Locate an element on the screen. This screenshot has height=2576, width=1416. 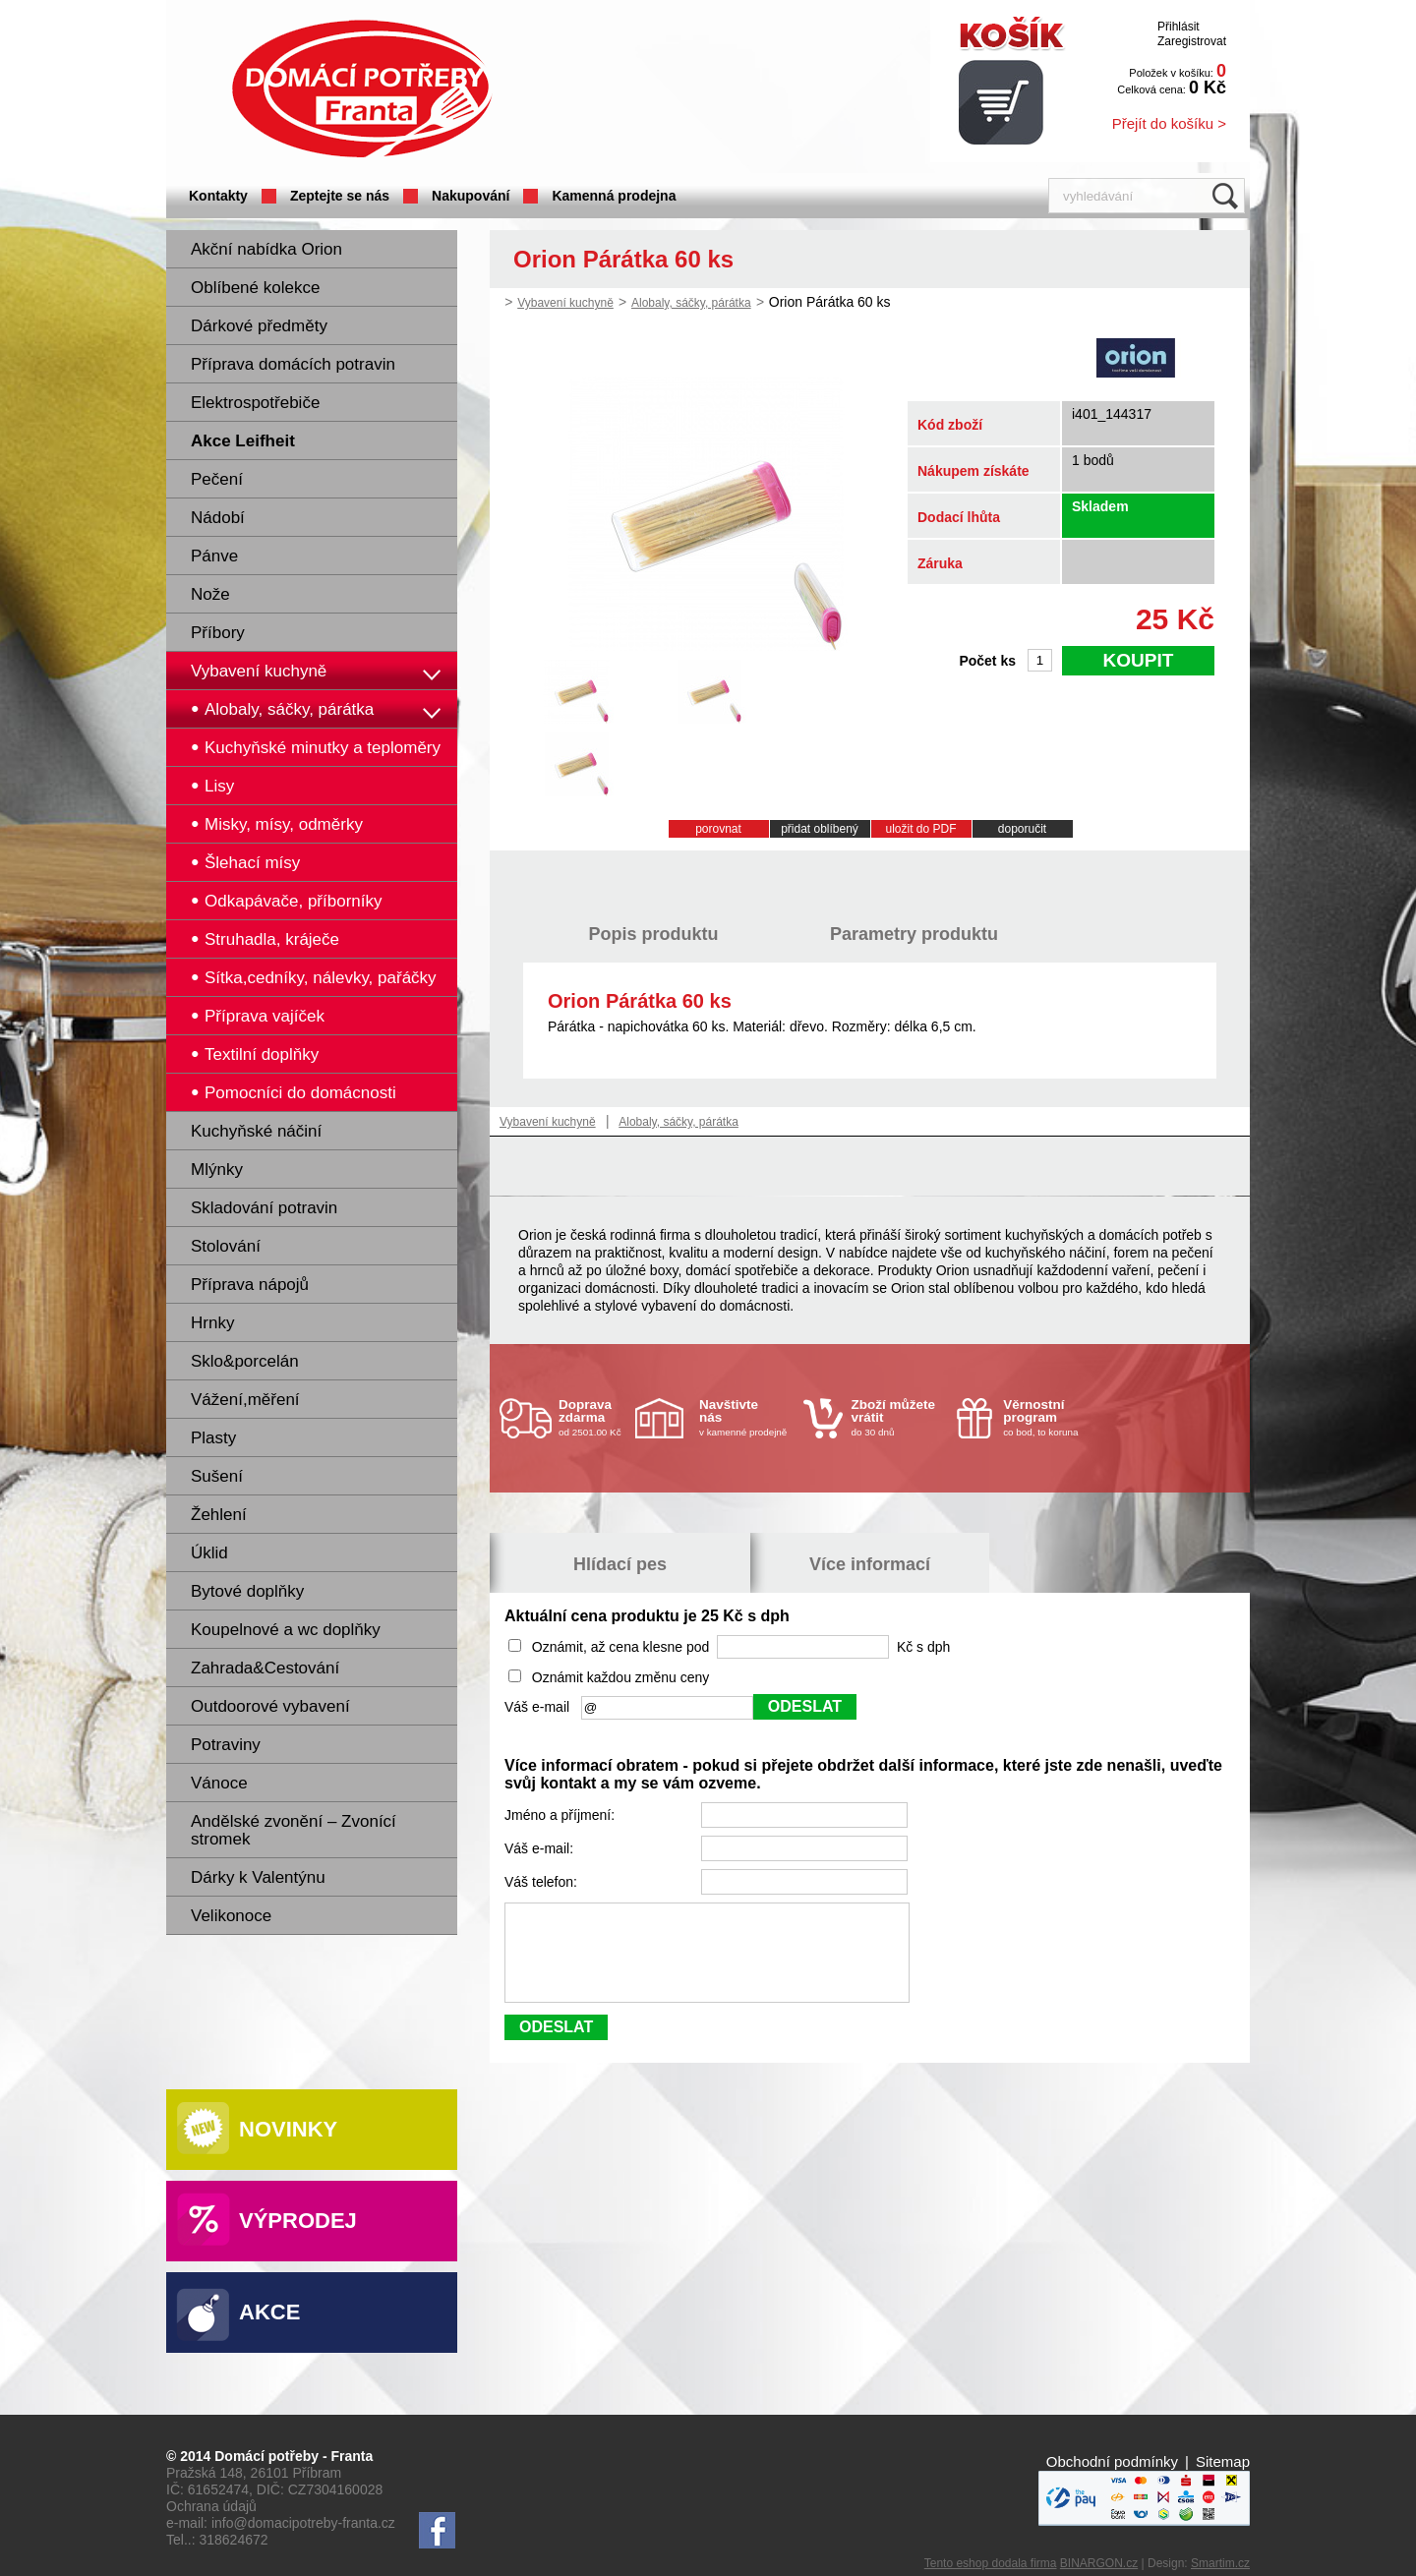
Mlýnky is located at coordinates (217, 1169).